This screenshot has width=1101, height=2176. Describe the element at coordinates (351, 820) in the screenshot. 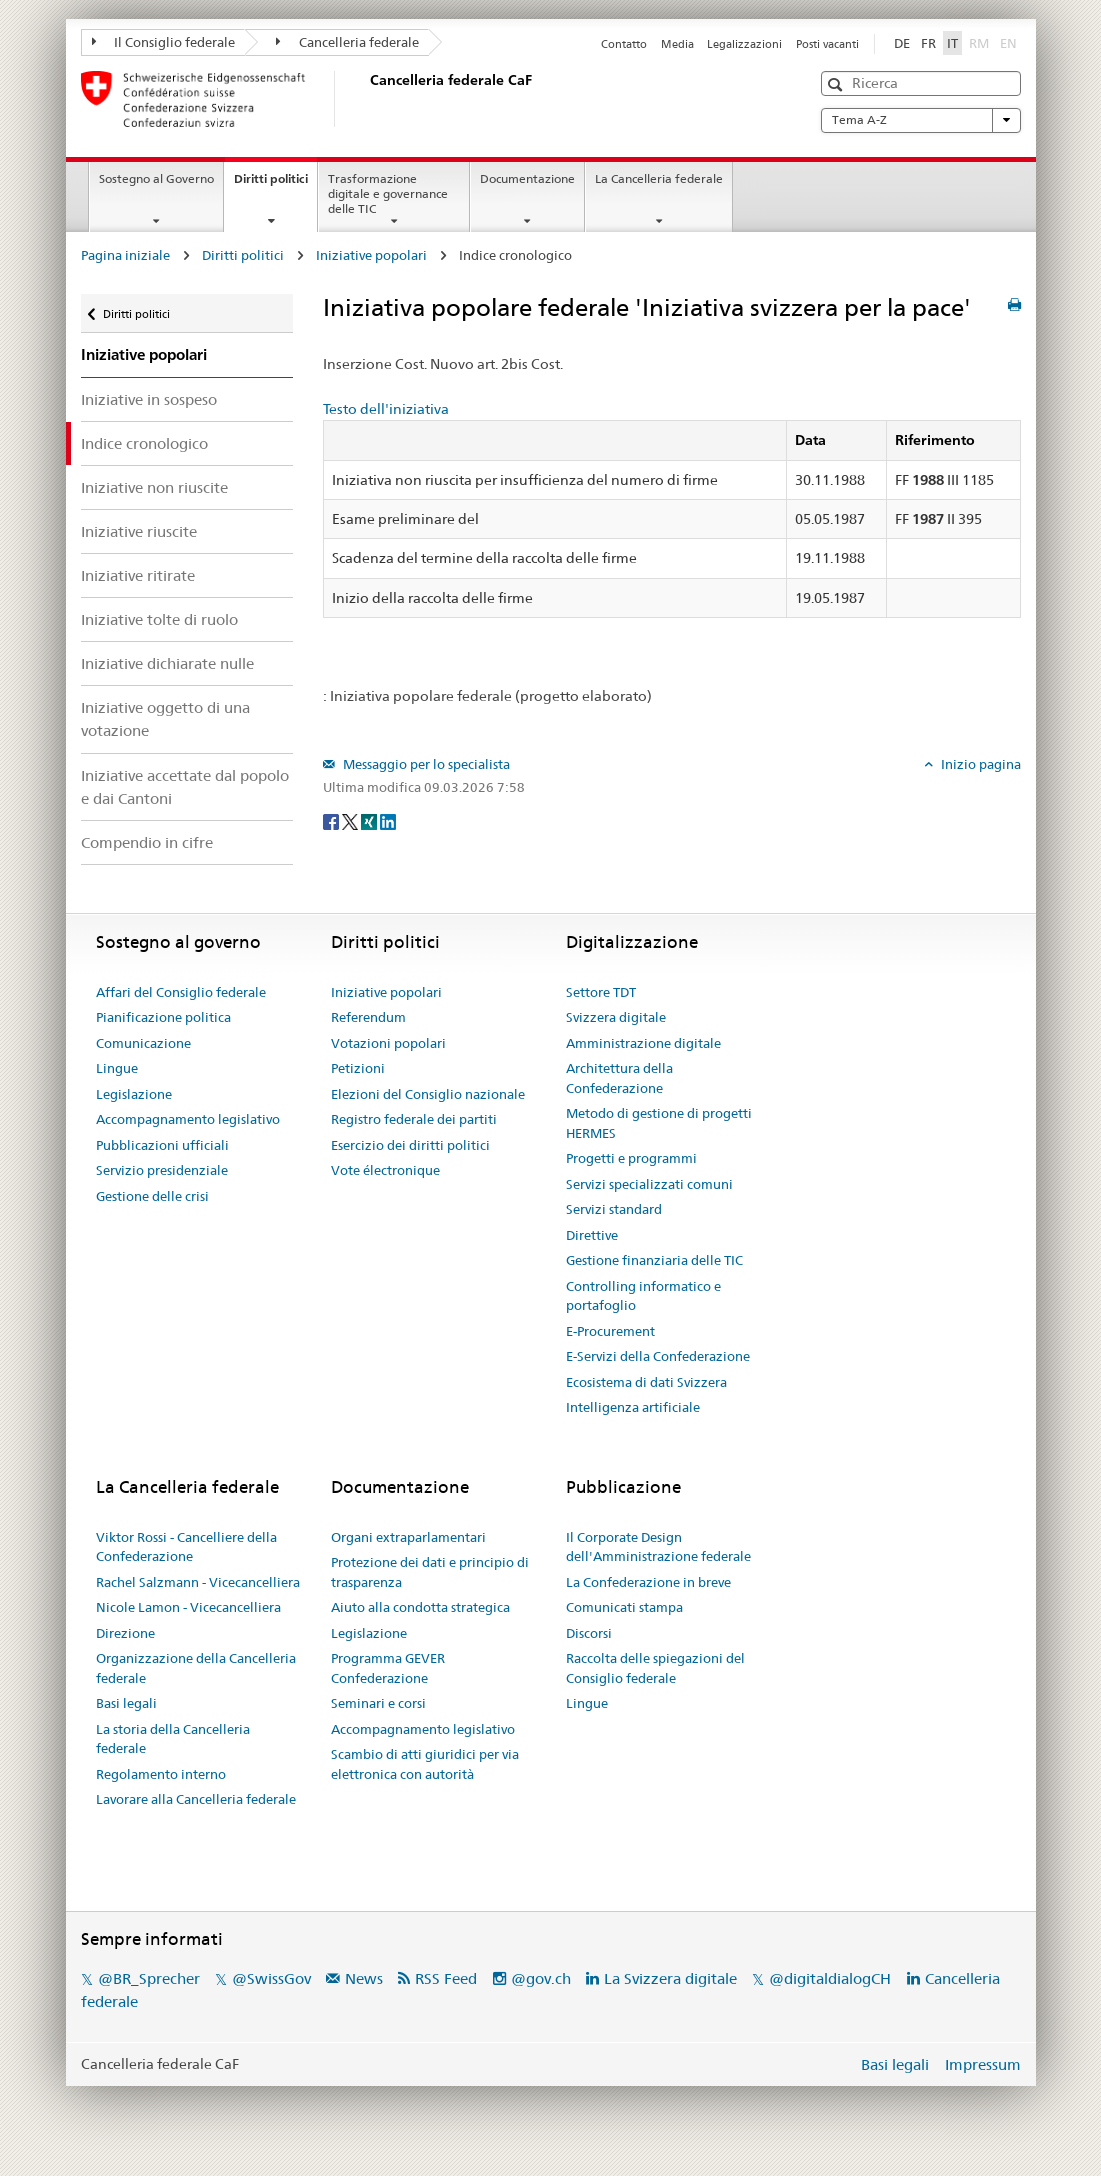

I see `[Twitter]` at that location.